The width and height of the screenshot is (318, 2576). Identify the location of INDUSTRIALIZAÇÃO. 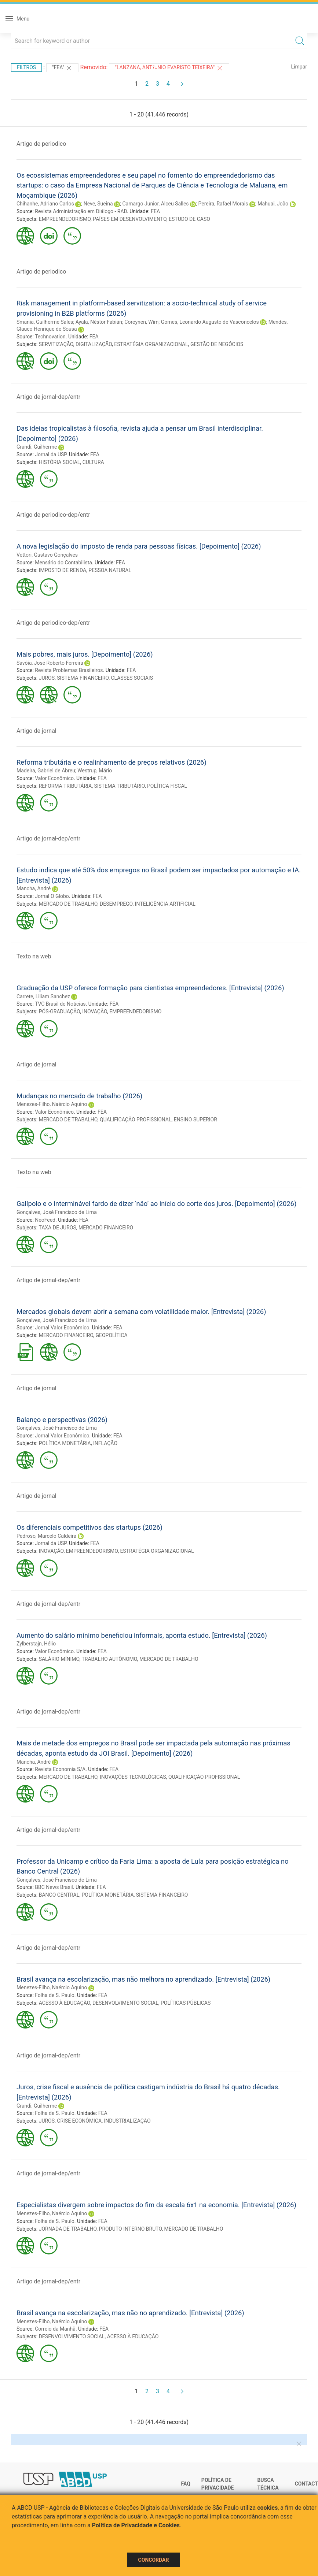
(127, 2121).